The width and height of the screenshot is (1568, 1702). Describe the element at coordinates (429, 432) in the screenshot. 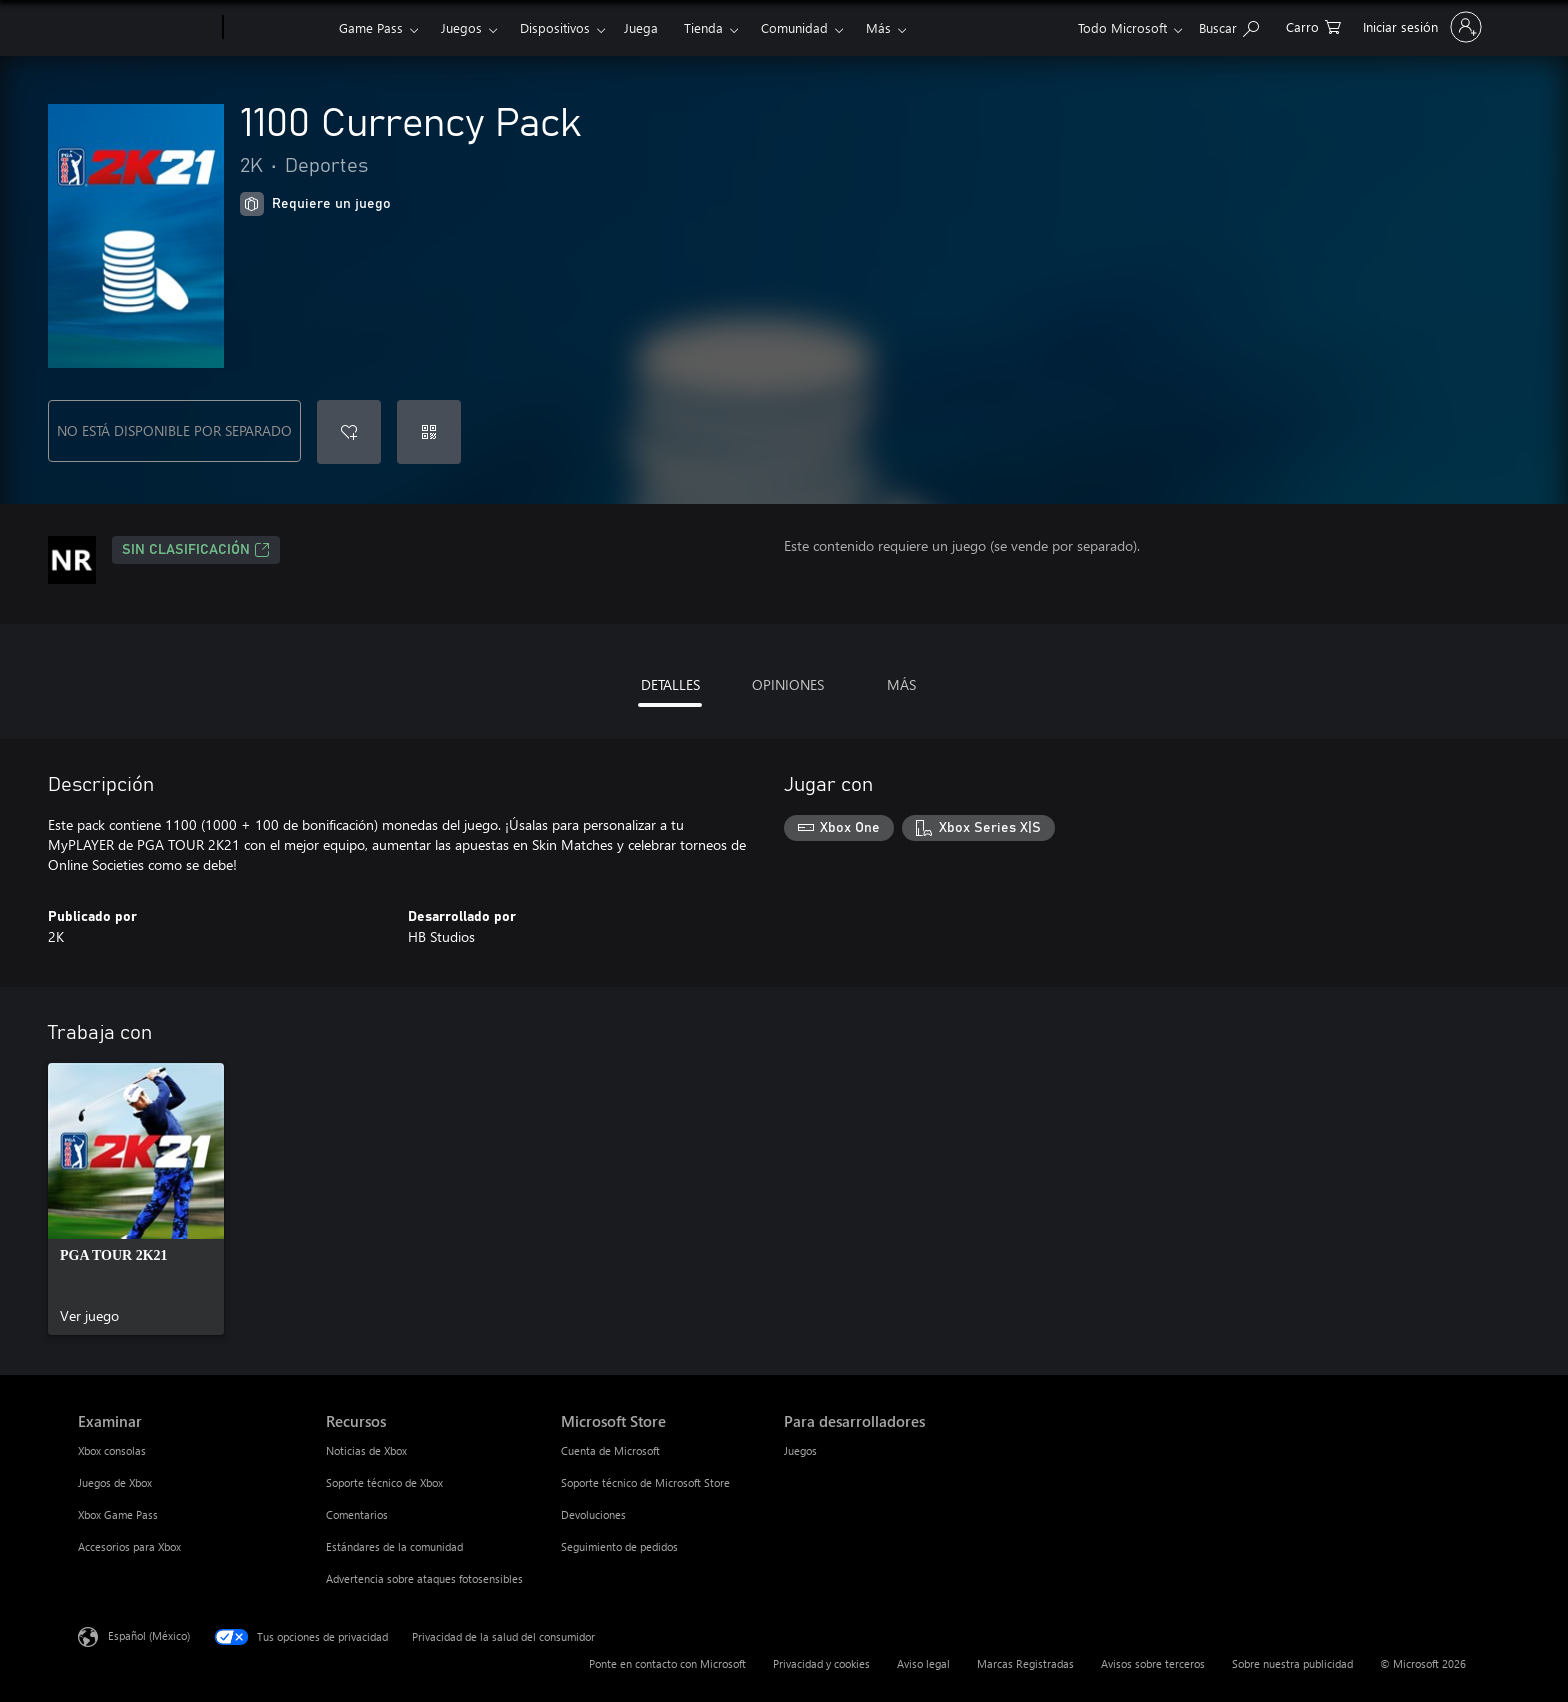

I see `[Canjear un código]` at that location.